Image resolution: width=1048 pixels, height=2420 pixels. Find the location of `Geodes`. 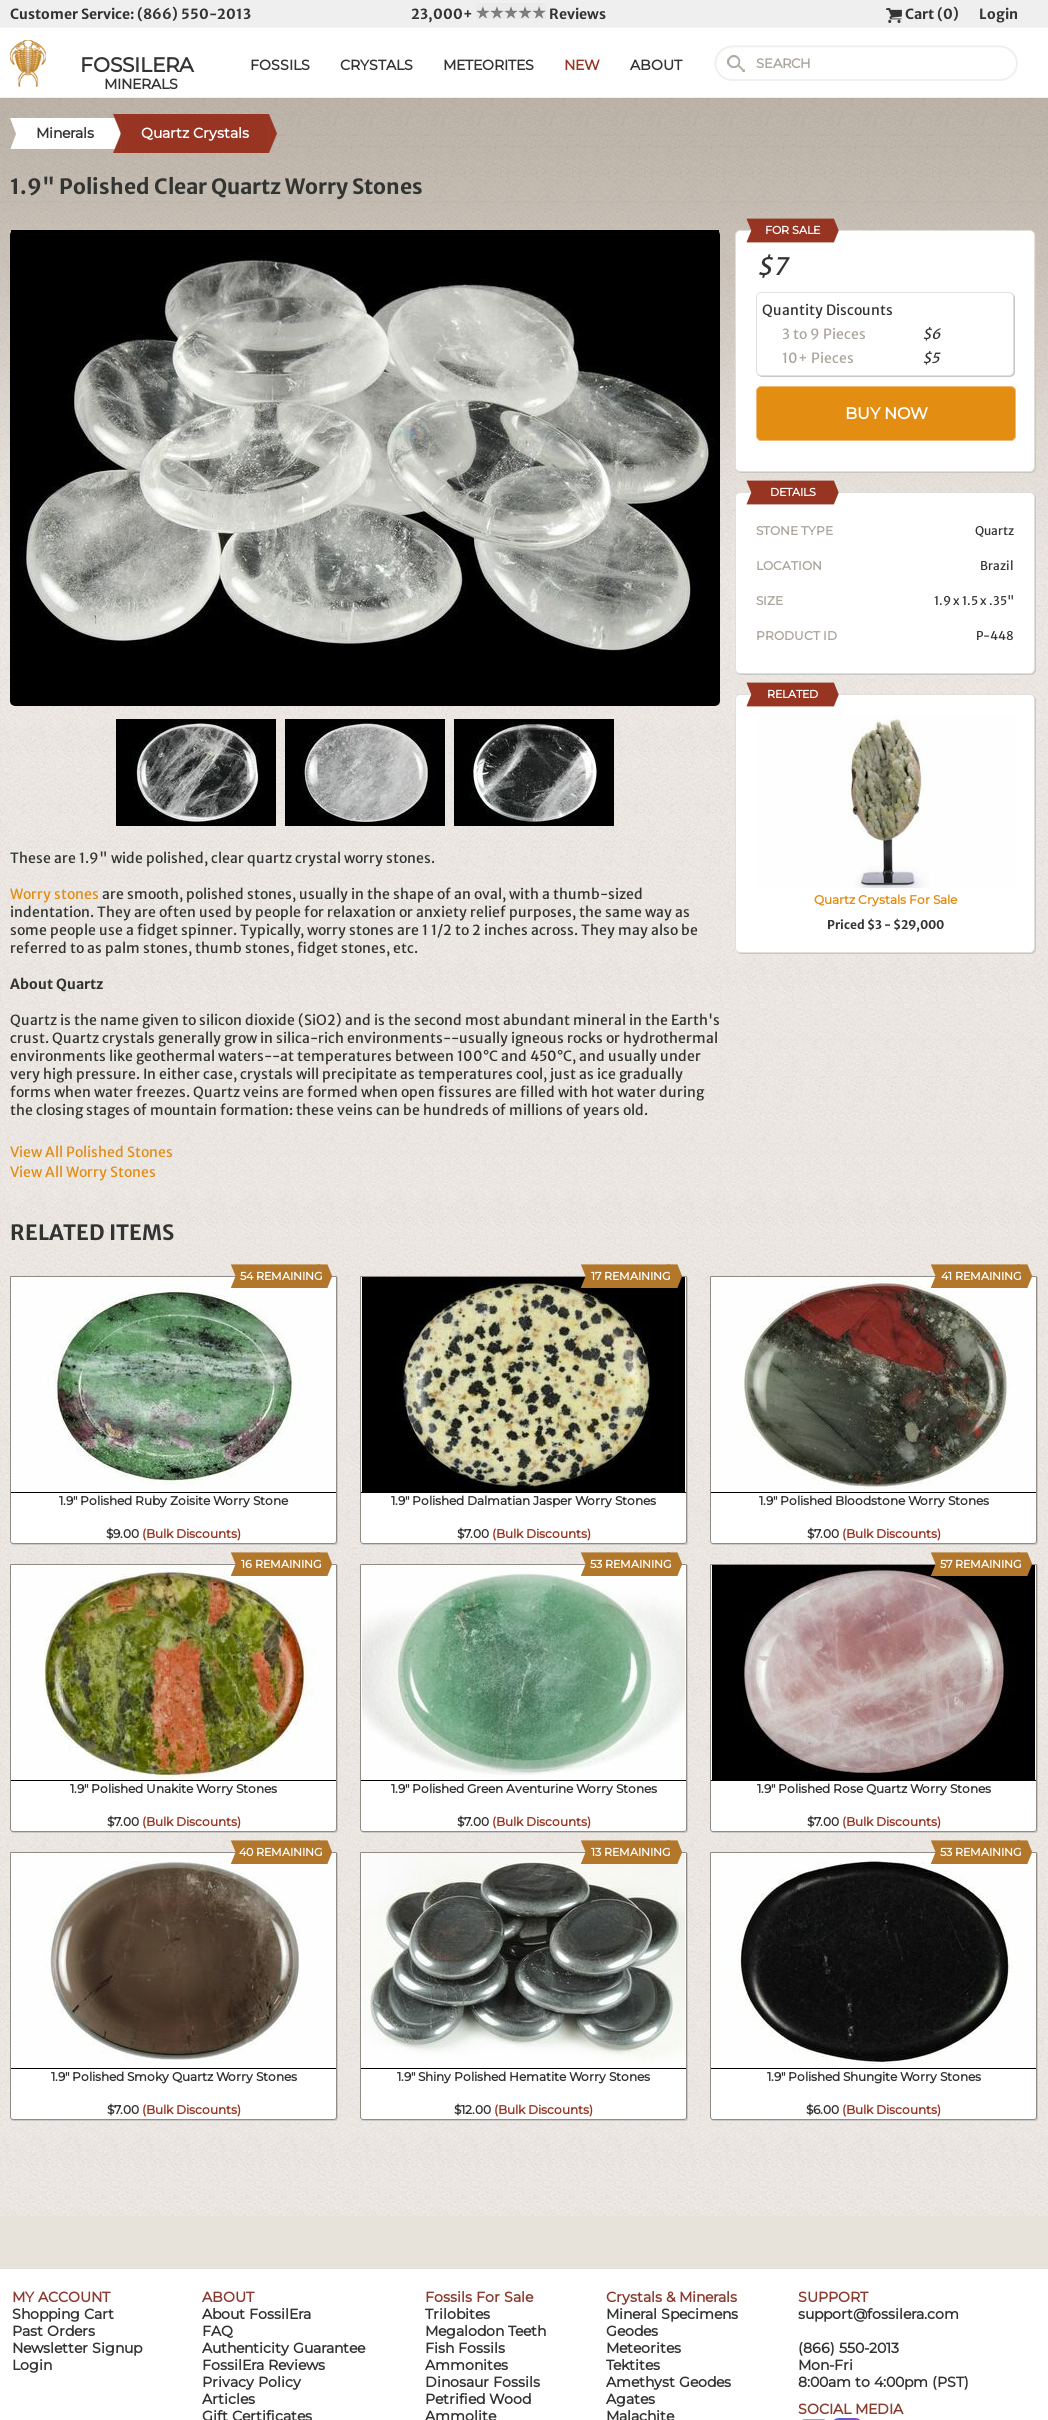

Geodes is located at coordinates (632, 2331).